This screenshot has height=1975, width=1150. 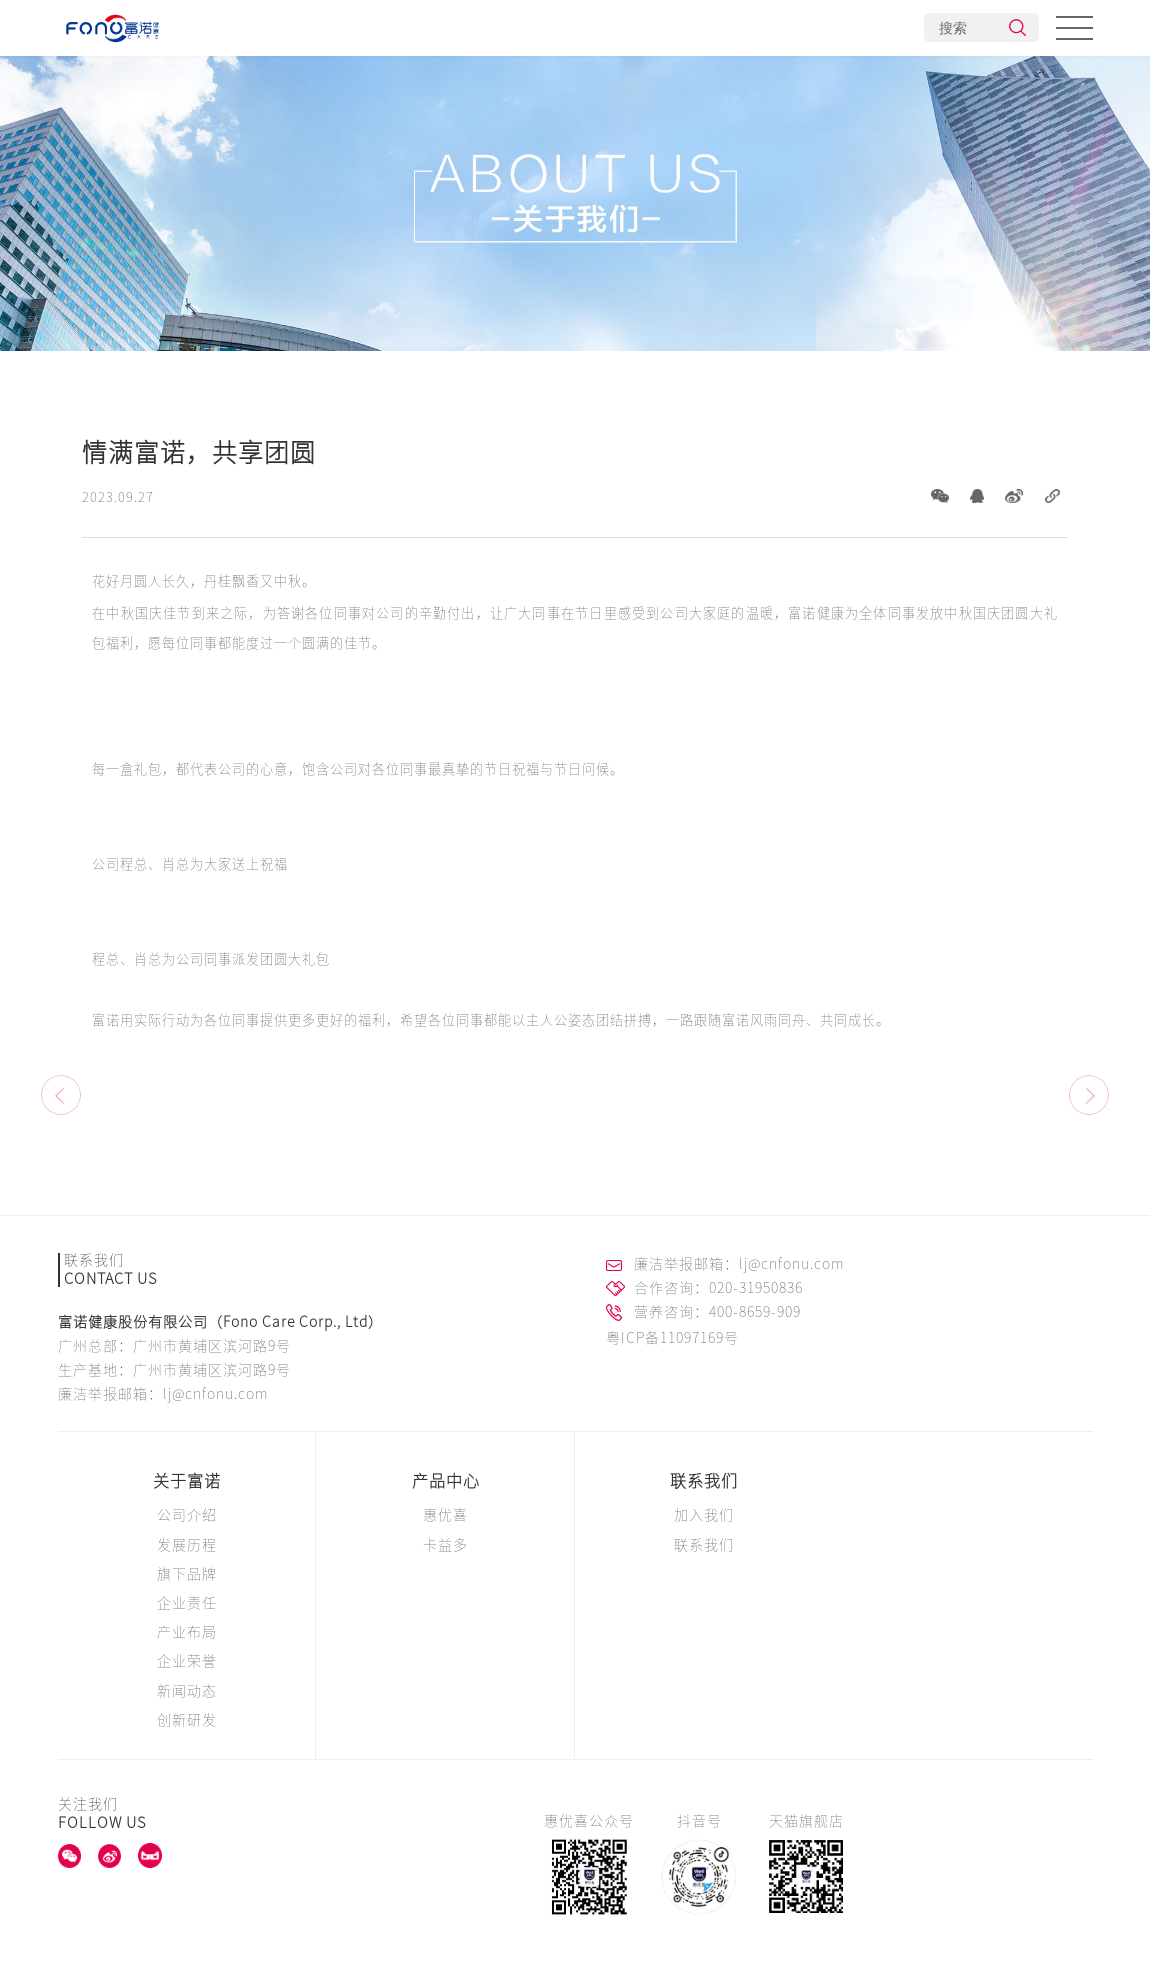 What do you see at coordinates (445, 1545) in the screenshot?
I see `卡益多` at bounding box center [445, 1545].